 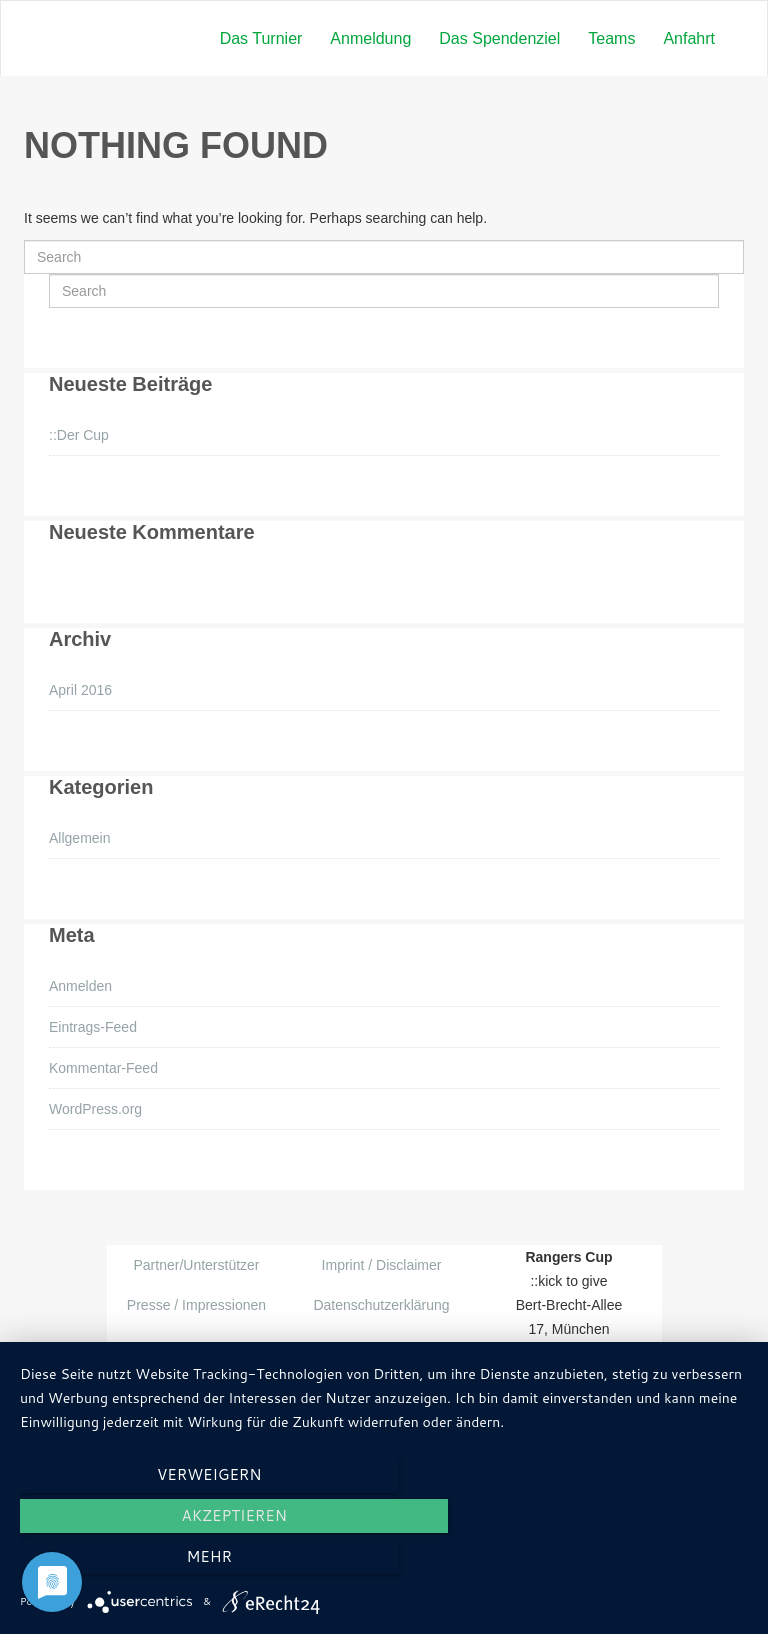 What do you see at coordinates (638, 1562) in the screenshot?
I see `mehr` at bounding box center [638, 1562].